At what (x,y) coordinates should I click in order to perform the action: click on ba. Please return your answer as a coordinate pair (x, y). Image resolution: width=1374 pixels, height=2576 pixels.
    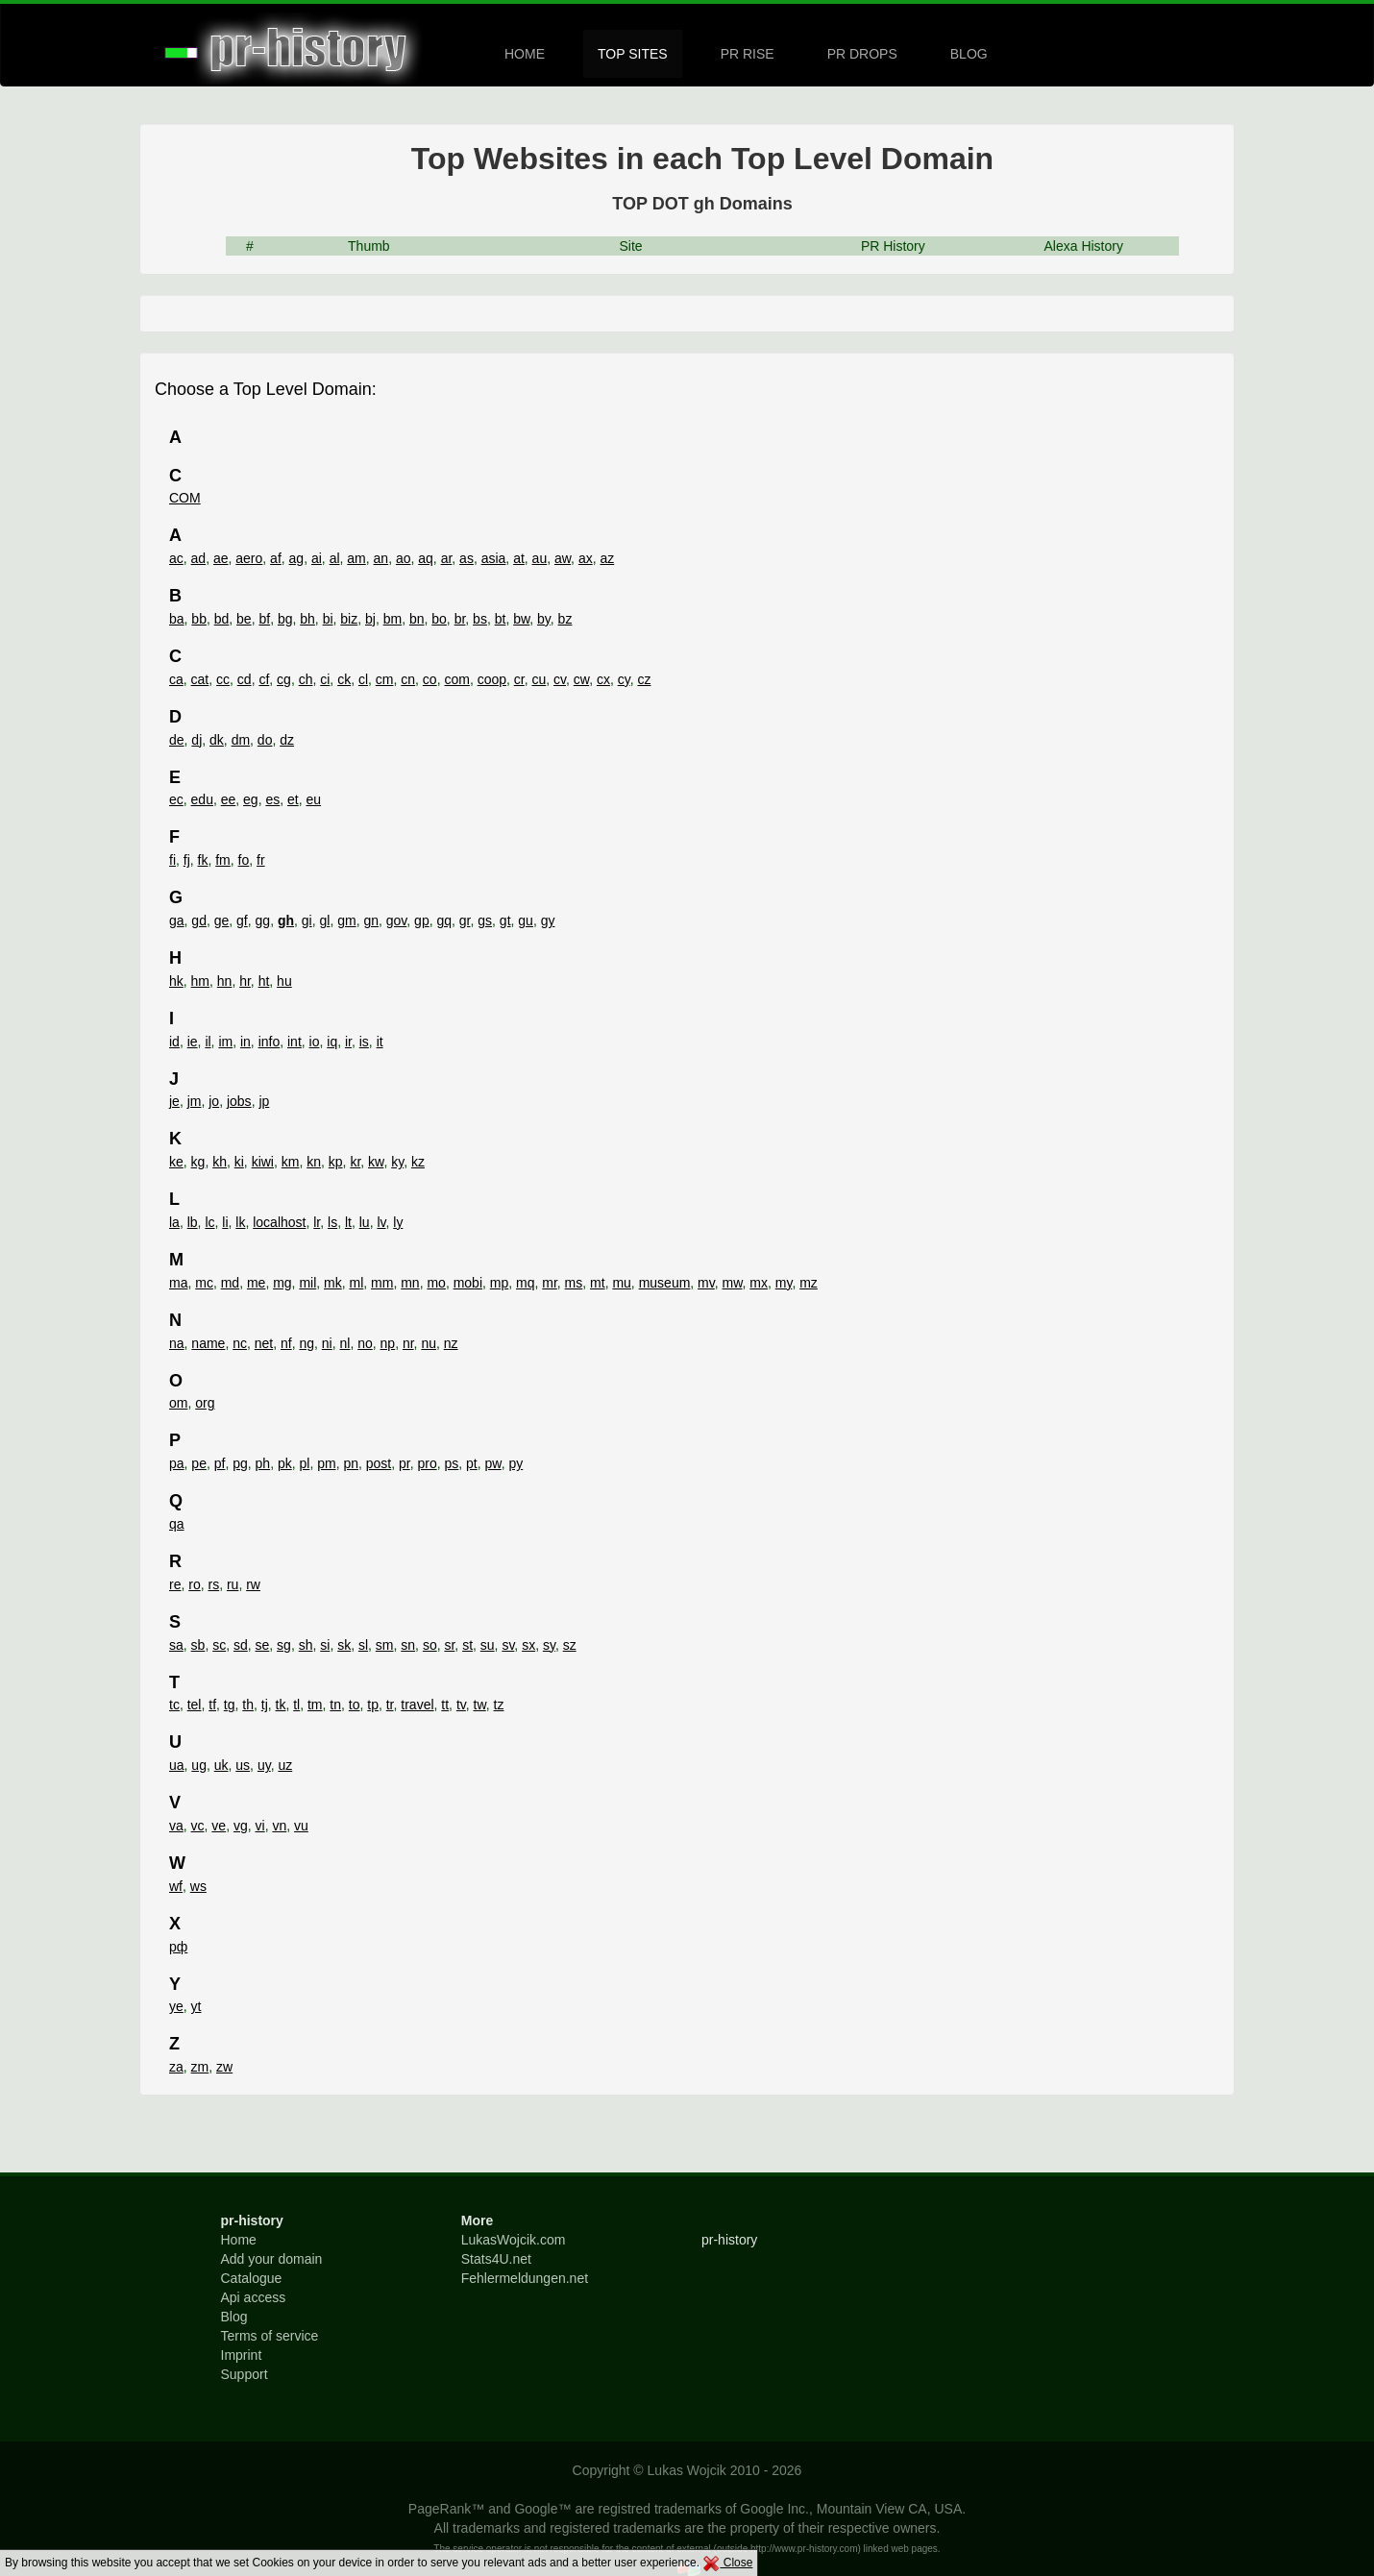
    Looking at the image, I should click on (176, 618).